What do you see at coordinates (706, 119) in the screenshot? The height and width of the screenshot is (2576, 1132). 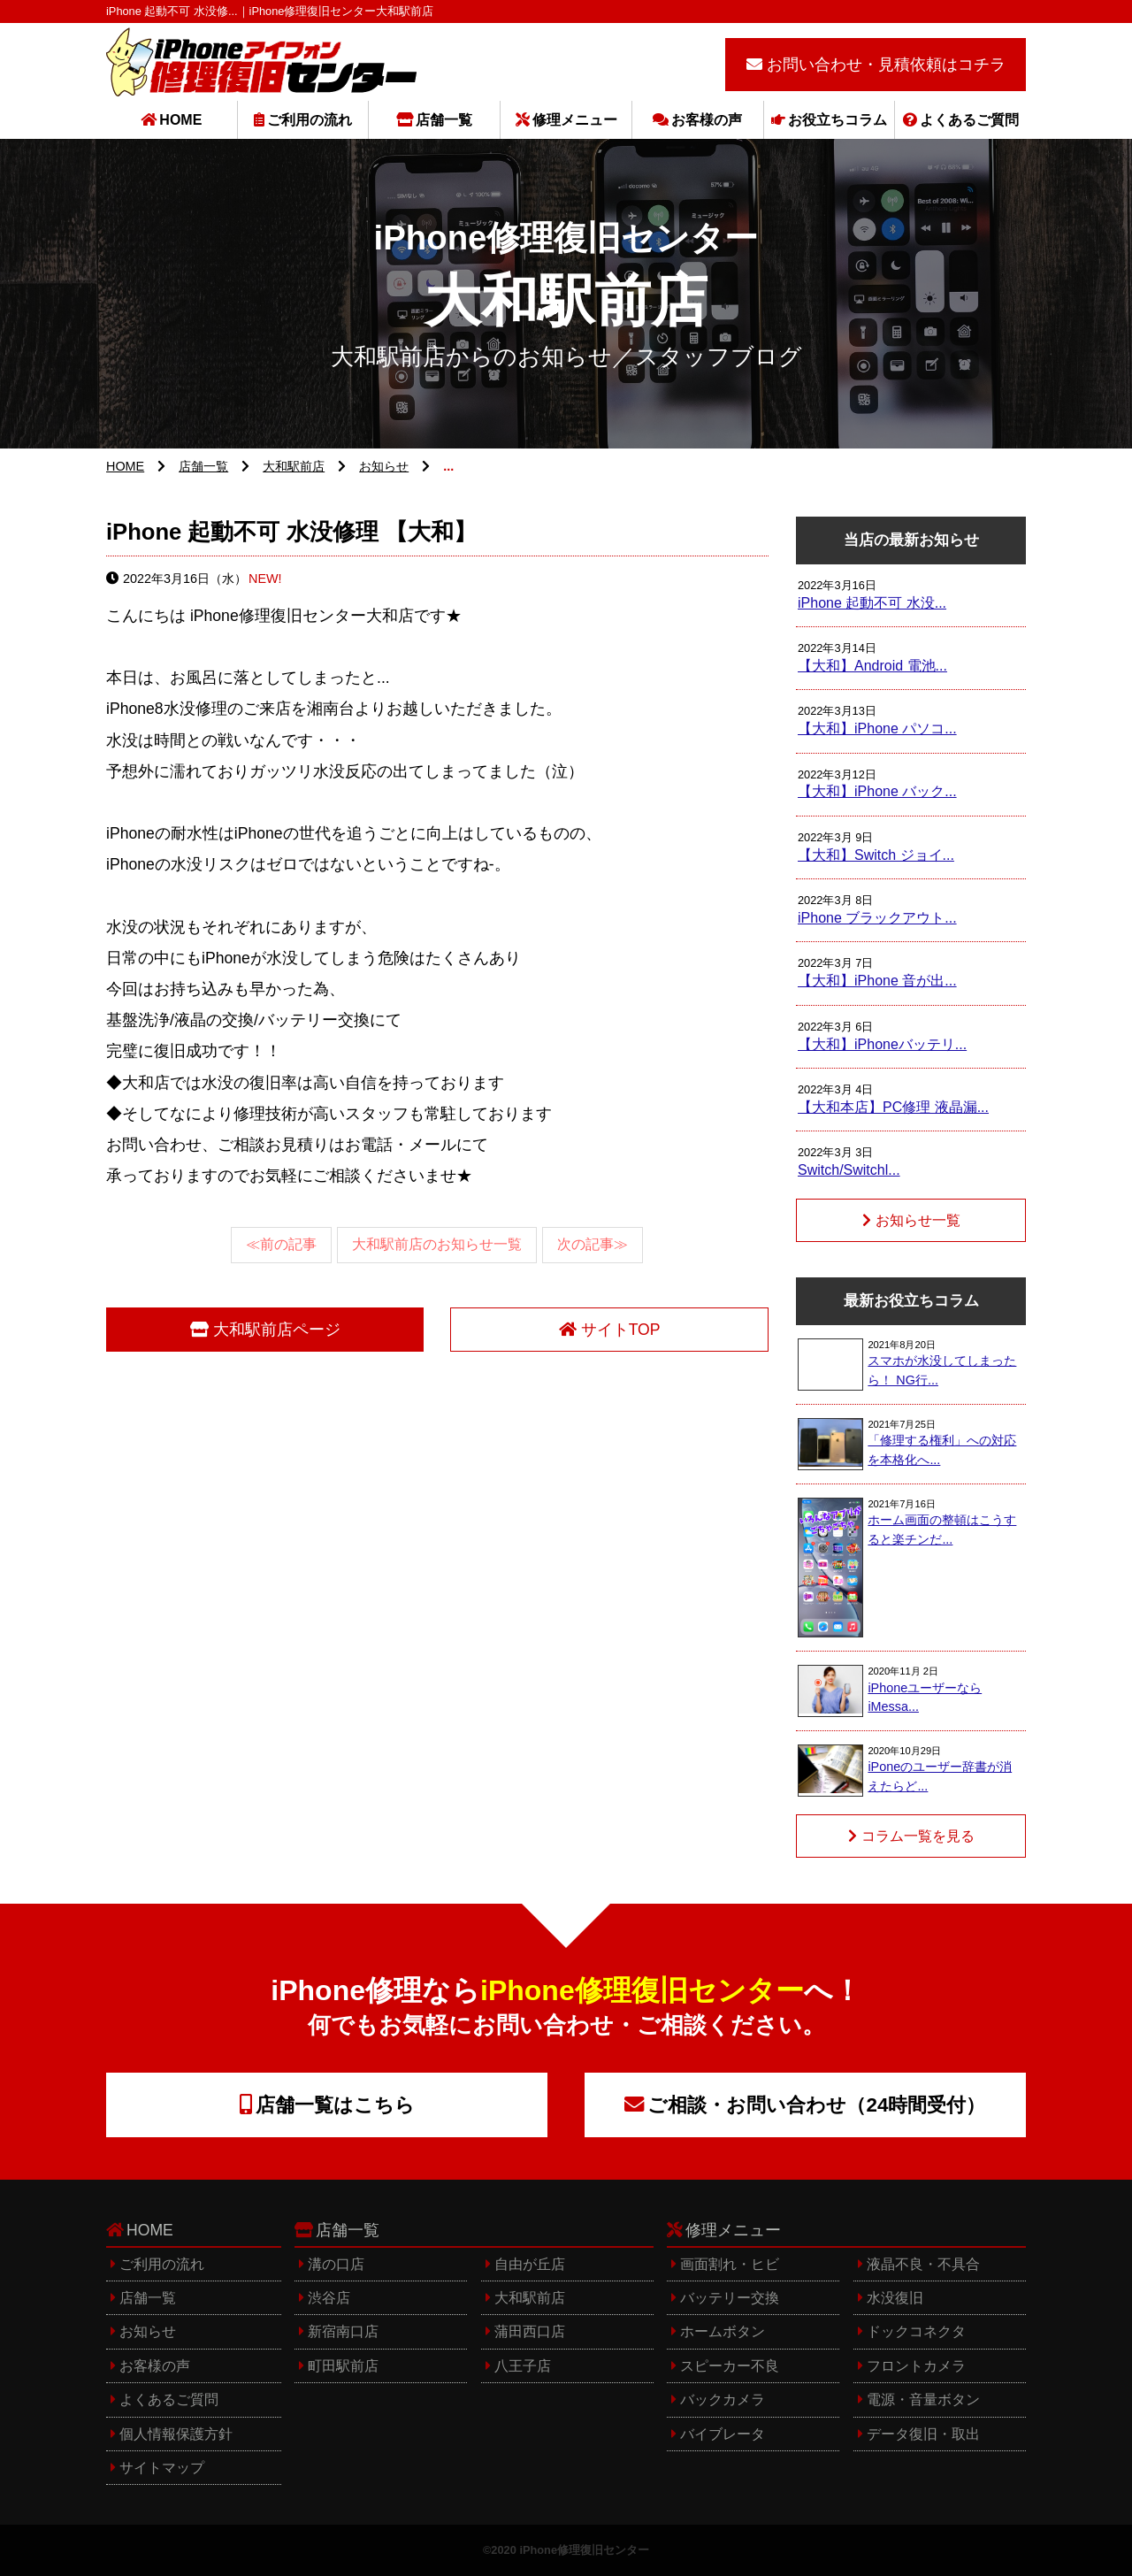 I see `お客様の声` at bounding box center [706, 119].